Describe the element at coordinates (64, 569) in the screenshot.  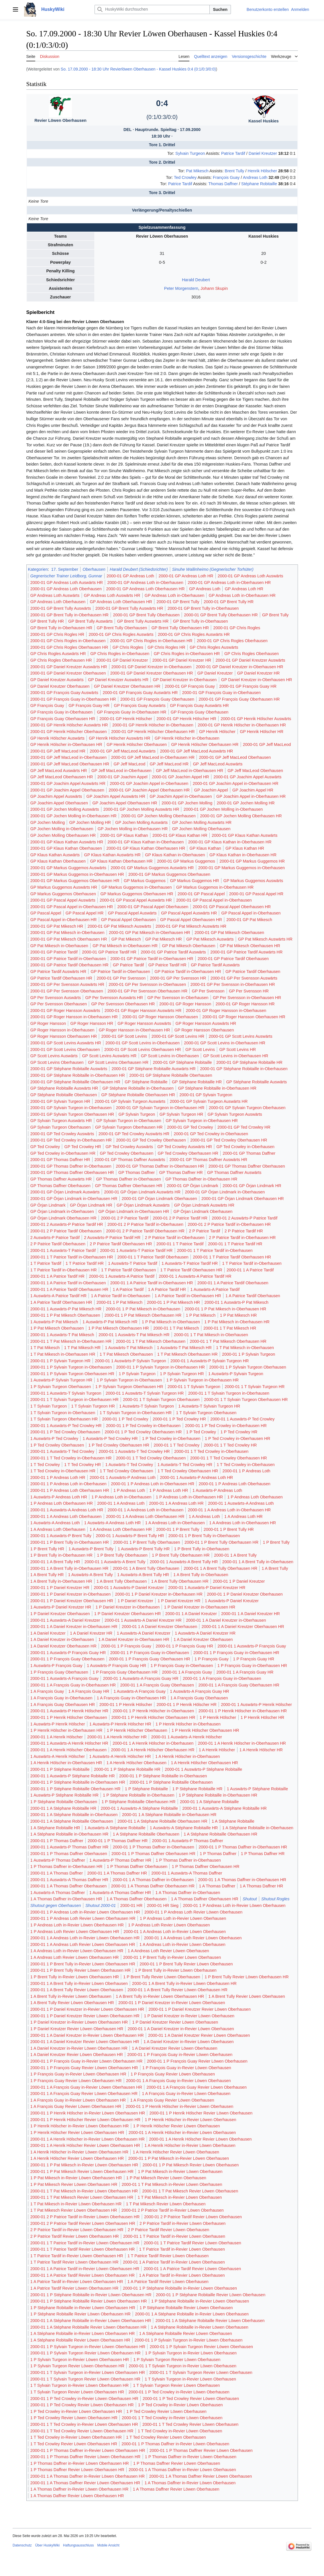
I see `17. September` at that location.